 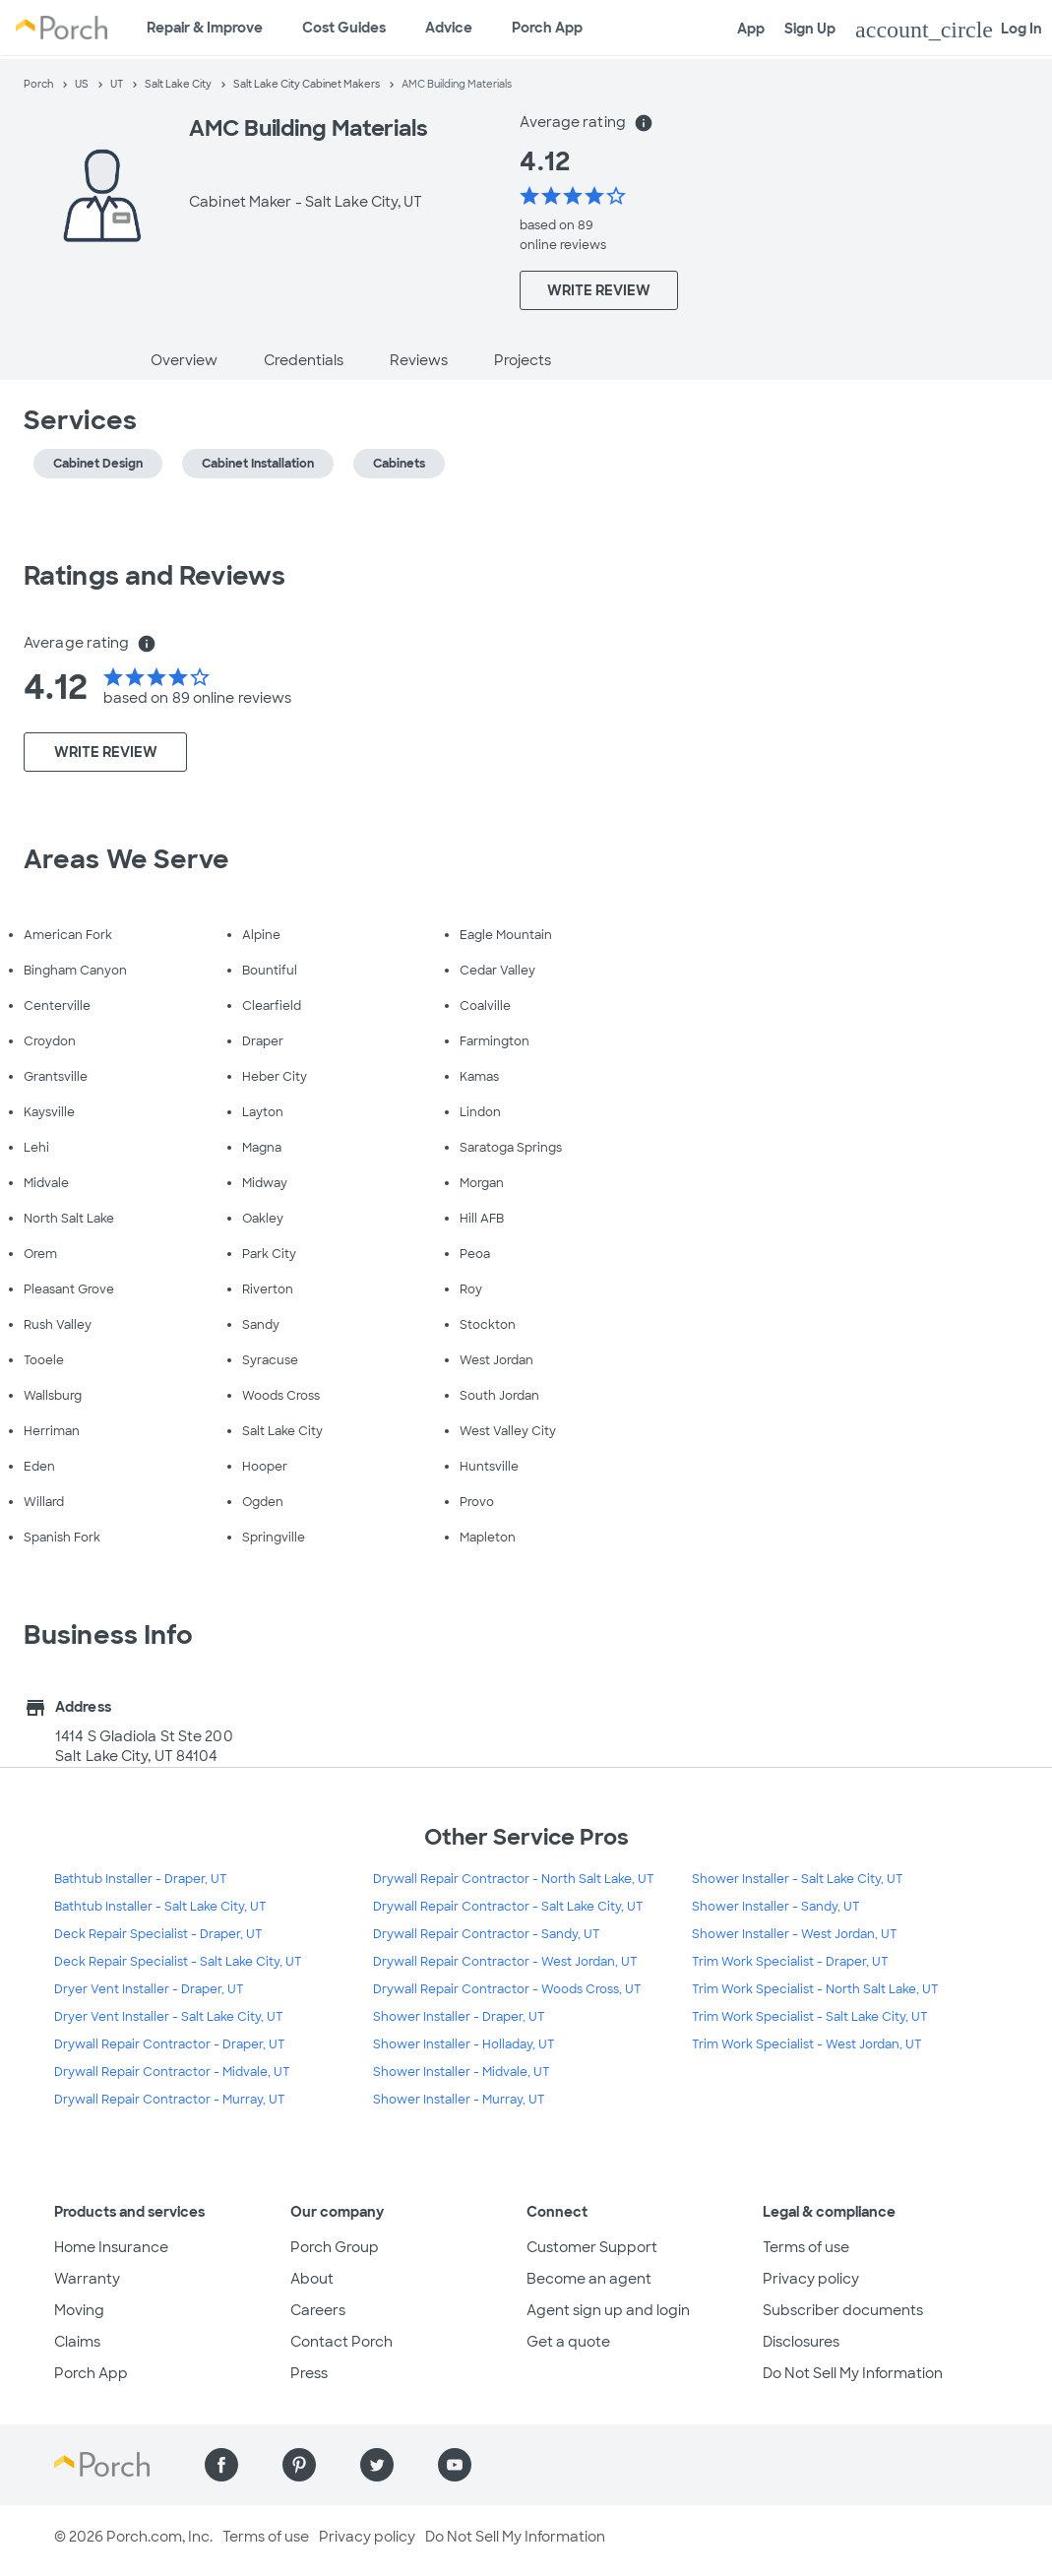 I want to click on Disclosures, so click(x=801, y=2342).